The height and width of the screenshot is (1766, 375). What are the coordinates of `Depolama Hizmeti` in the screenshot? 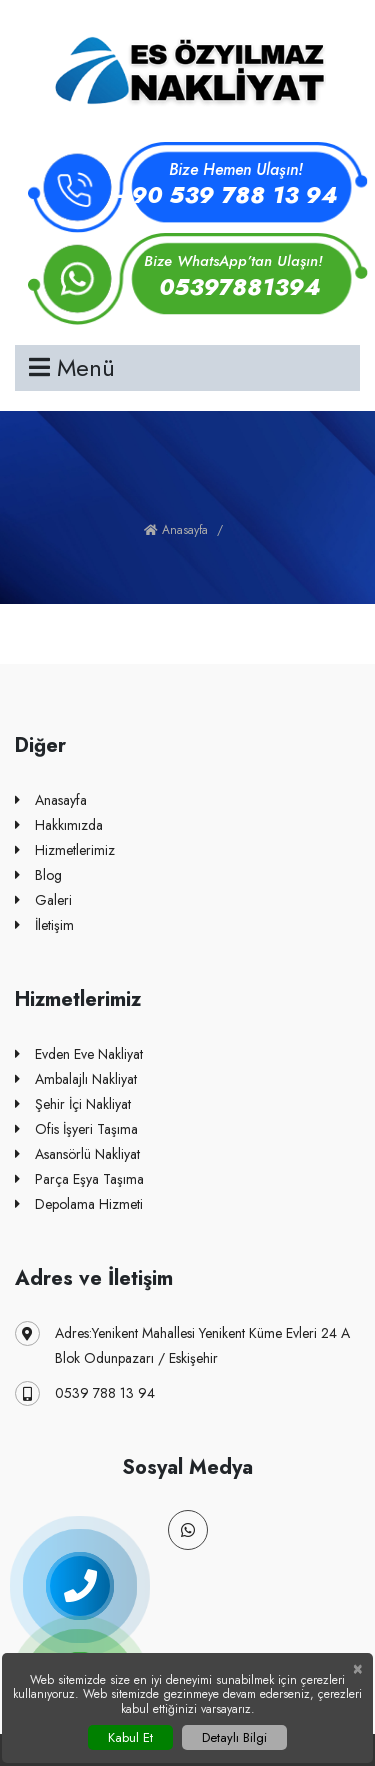 It's located at (79, 1204).